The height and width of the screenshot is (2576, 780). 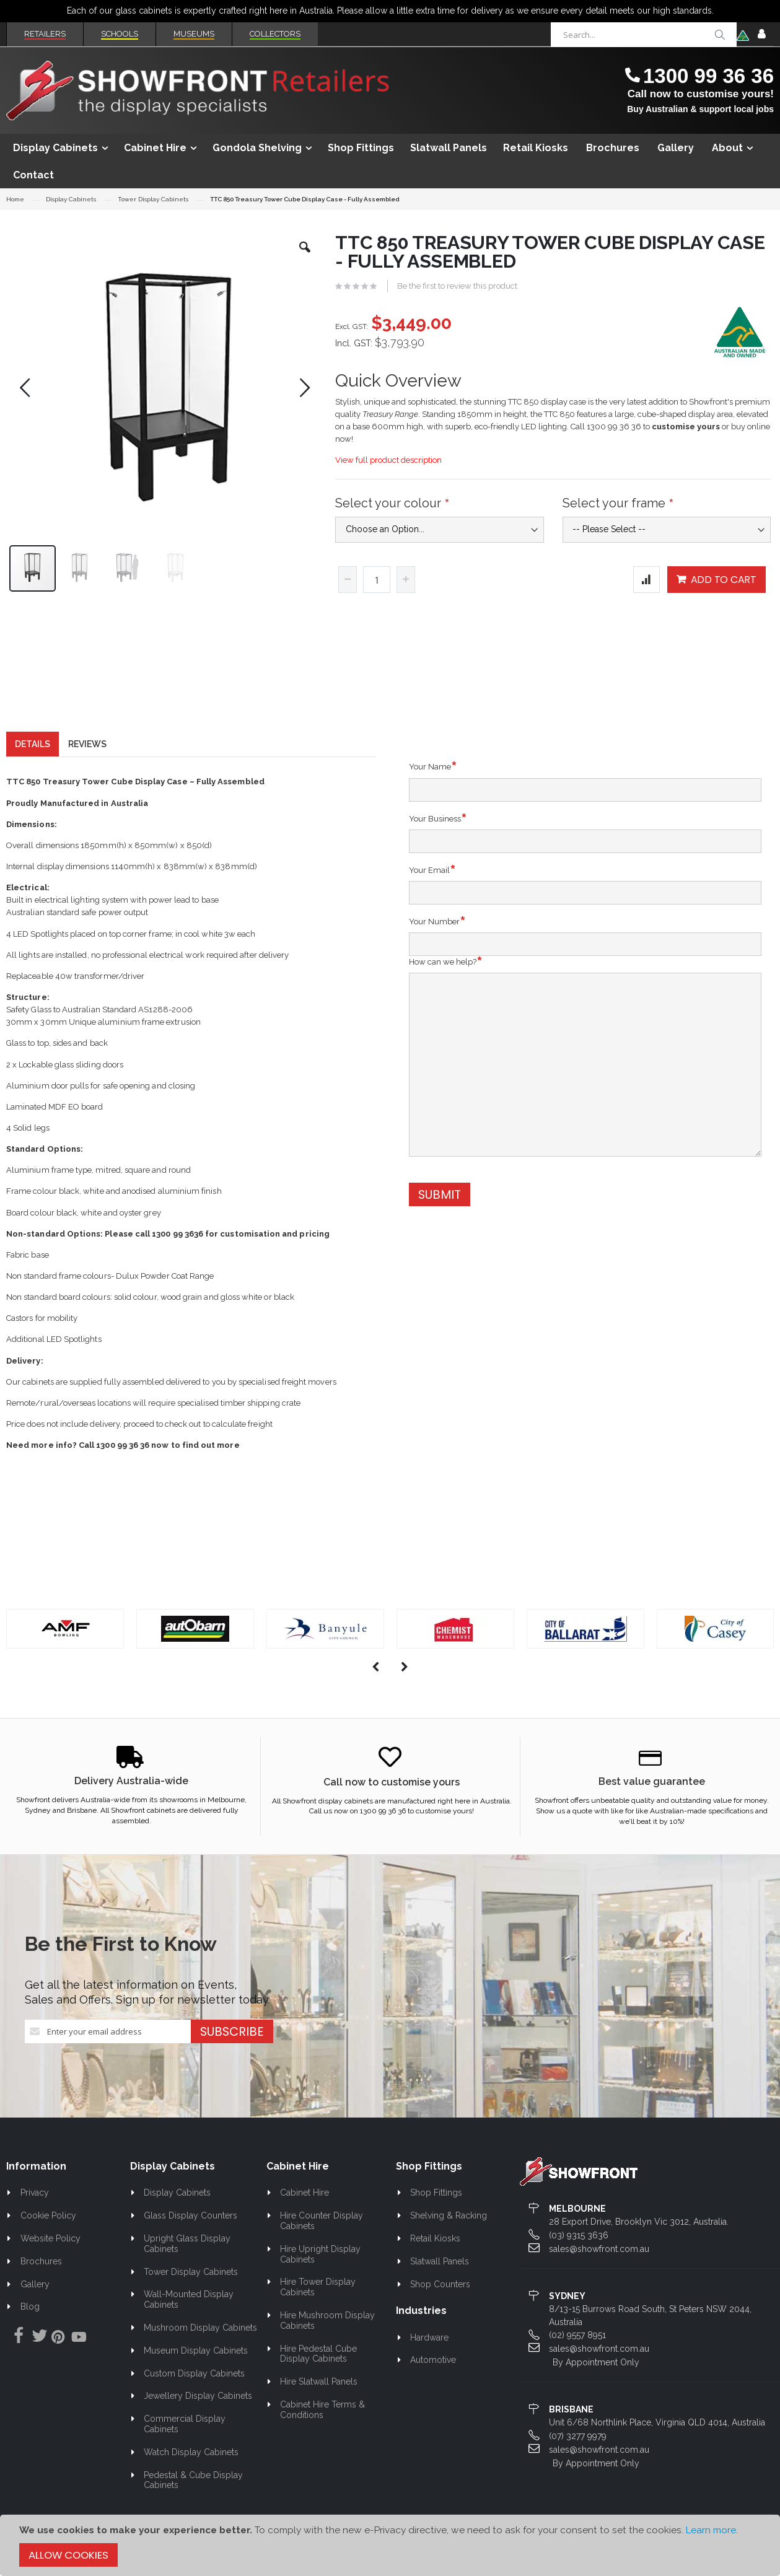 What do you see at coordinates (185, 2426) in the screenshot?
I see `Commercial Display Cabinets` at bounding box center [185, 2426].